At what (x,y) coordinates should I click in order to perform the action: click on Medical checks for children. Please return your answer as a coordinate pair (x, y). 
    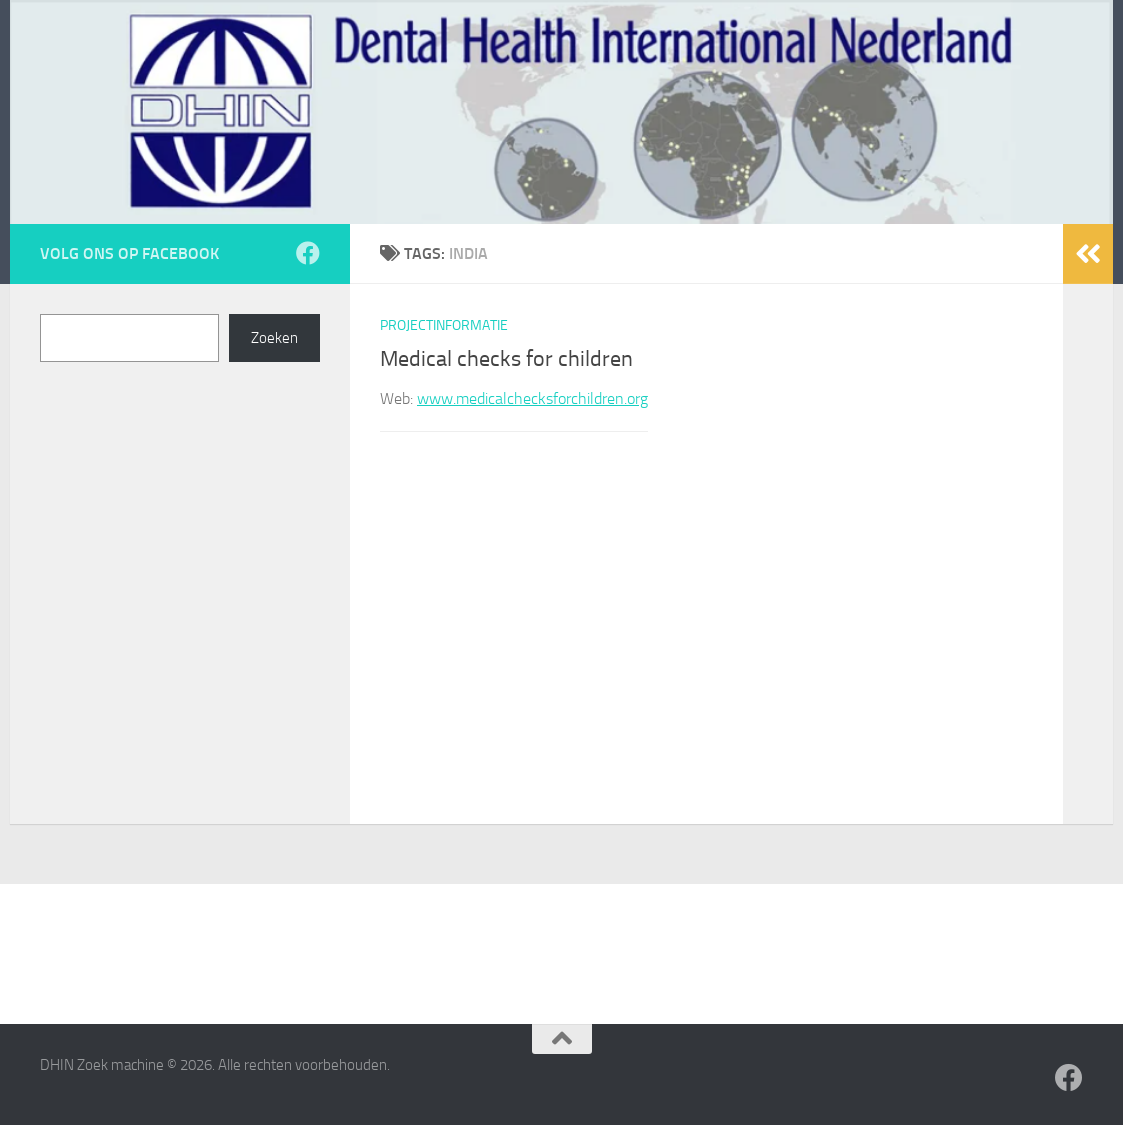
    Looking at the image, I should click on (506, 359).